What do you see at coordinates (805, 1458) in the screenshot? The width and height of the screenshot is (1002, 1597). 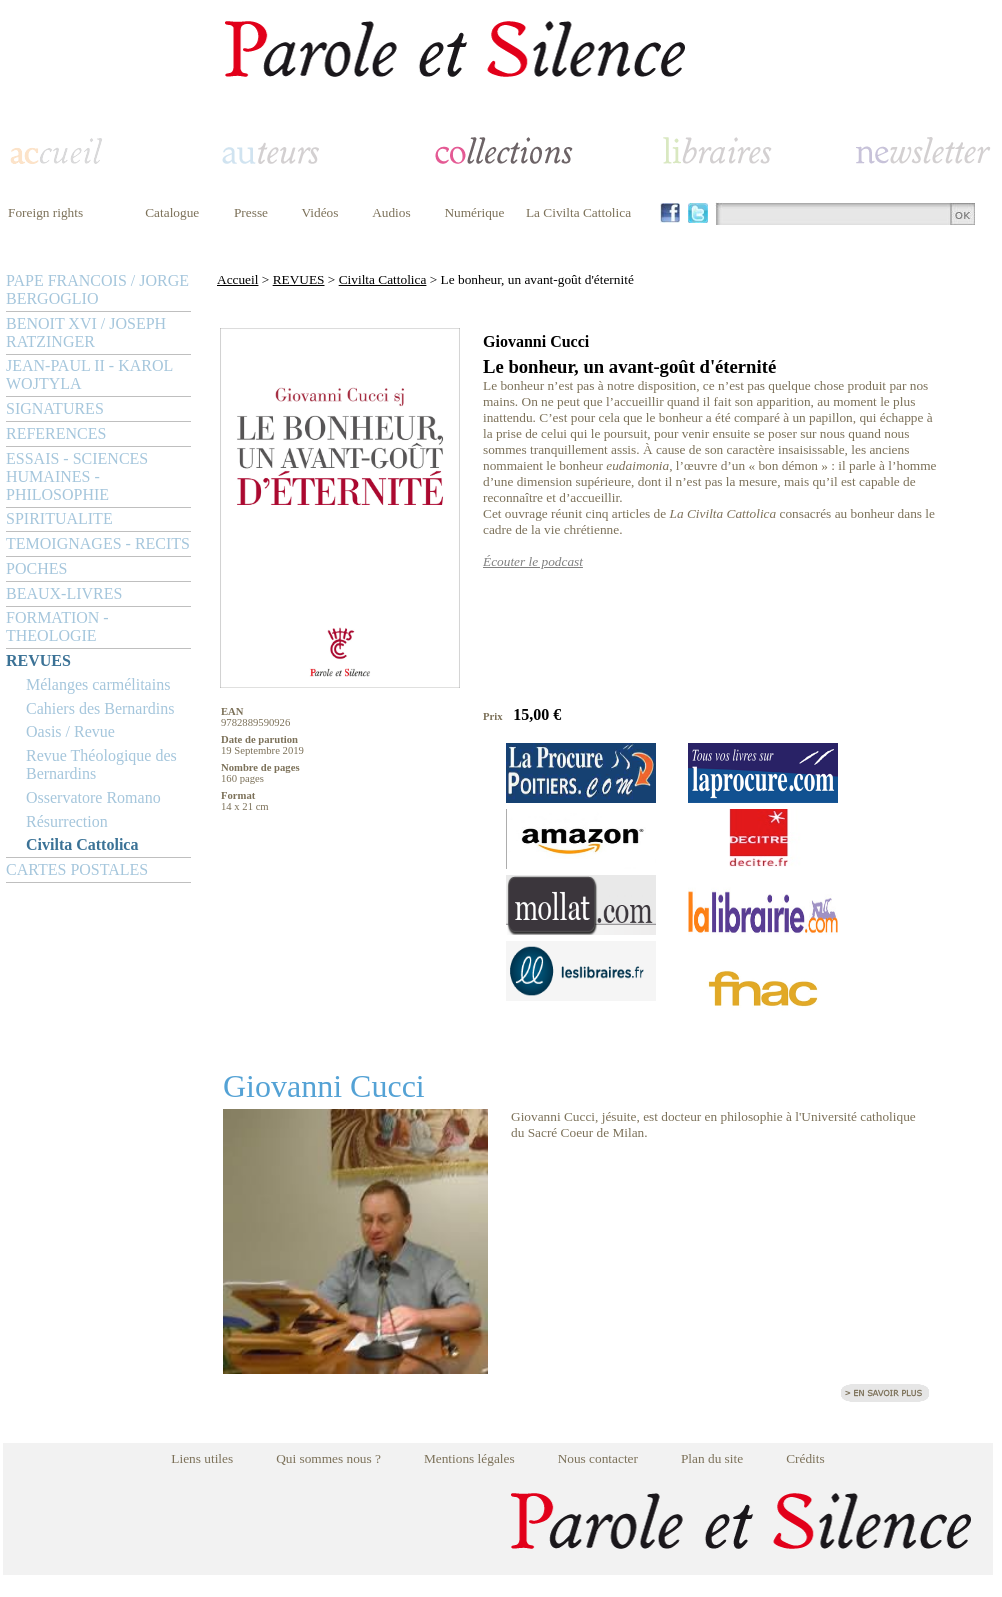 I see `Crédits` at bounding box center [805, 1458].